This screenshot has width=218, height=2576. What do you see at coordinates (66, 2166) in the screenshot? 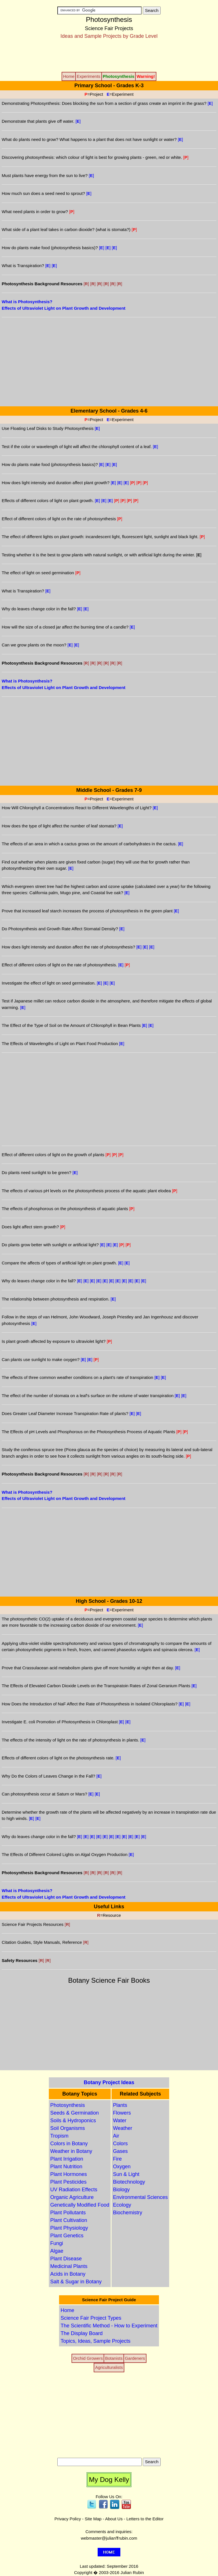
I see `Plant Nutrition` at bounding box center [66, 2166].